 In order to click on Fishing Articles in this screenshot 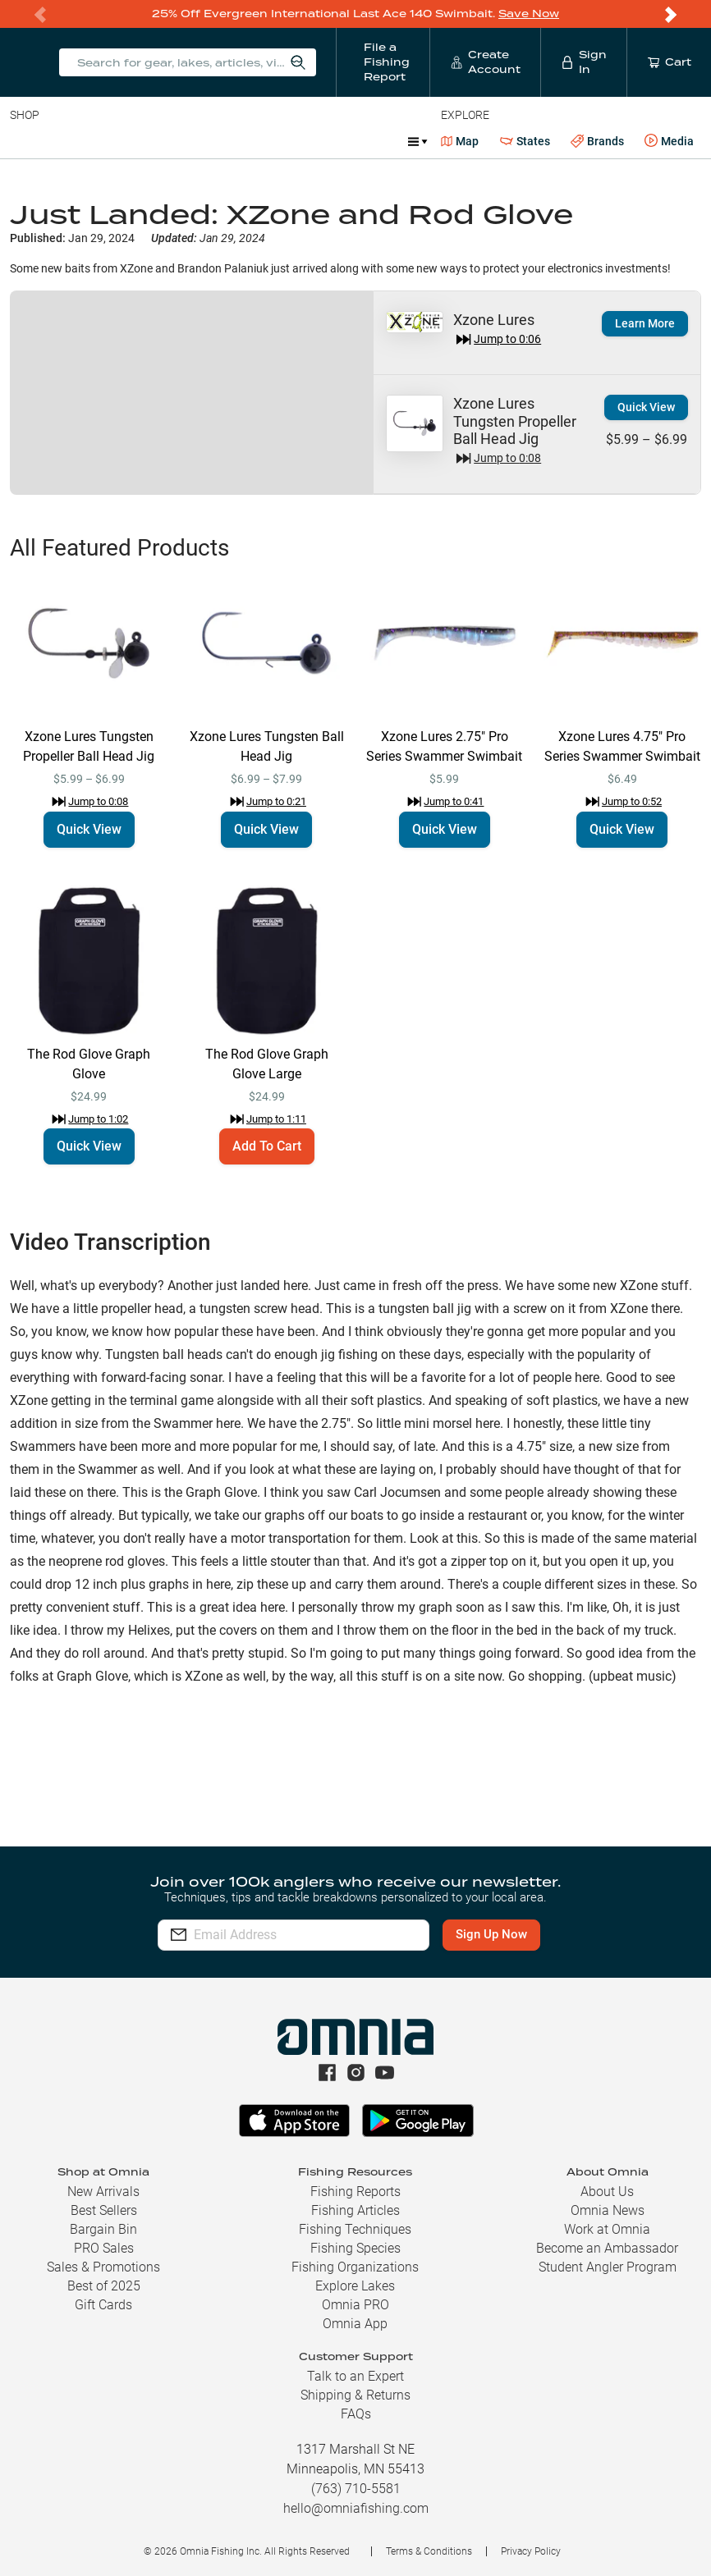, I will do `click(355, 2210)`.